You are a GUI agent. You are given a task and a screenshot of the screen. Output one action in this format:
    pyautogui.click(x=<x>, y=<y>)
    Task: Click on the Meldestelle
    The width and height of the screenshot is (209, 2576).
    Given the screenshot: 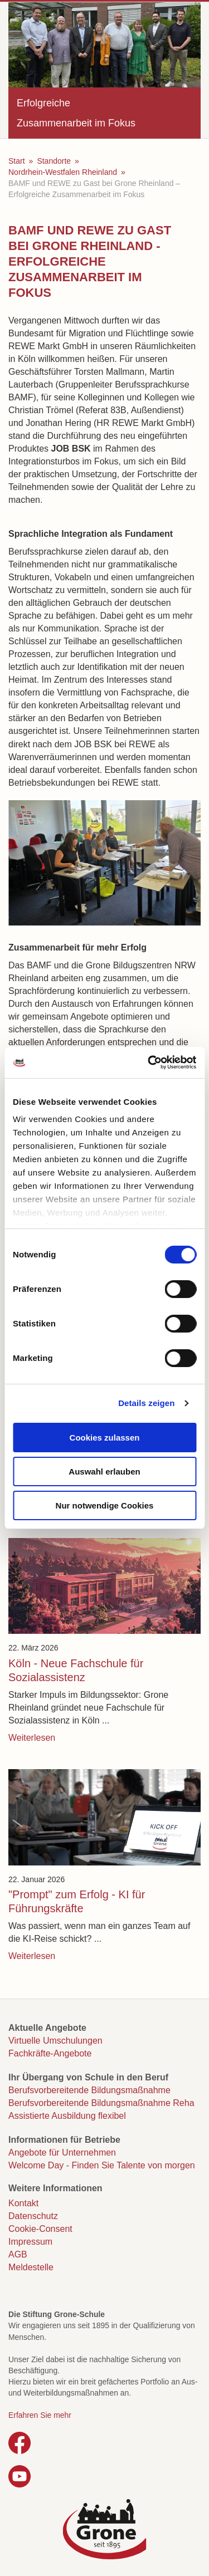 What is the action you would take?
    pyautogui.click(x=31, y=2267)
    